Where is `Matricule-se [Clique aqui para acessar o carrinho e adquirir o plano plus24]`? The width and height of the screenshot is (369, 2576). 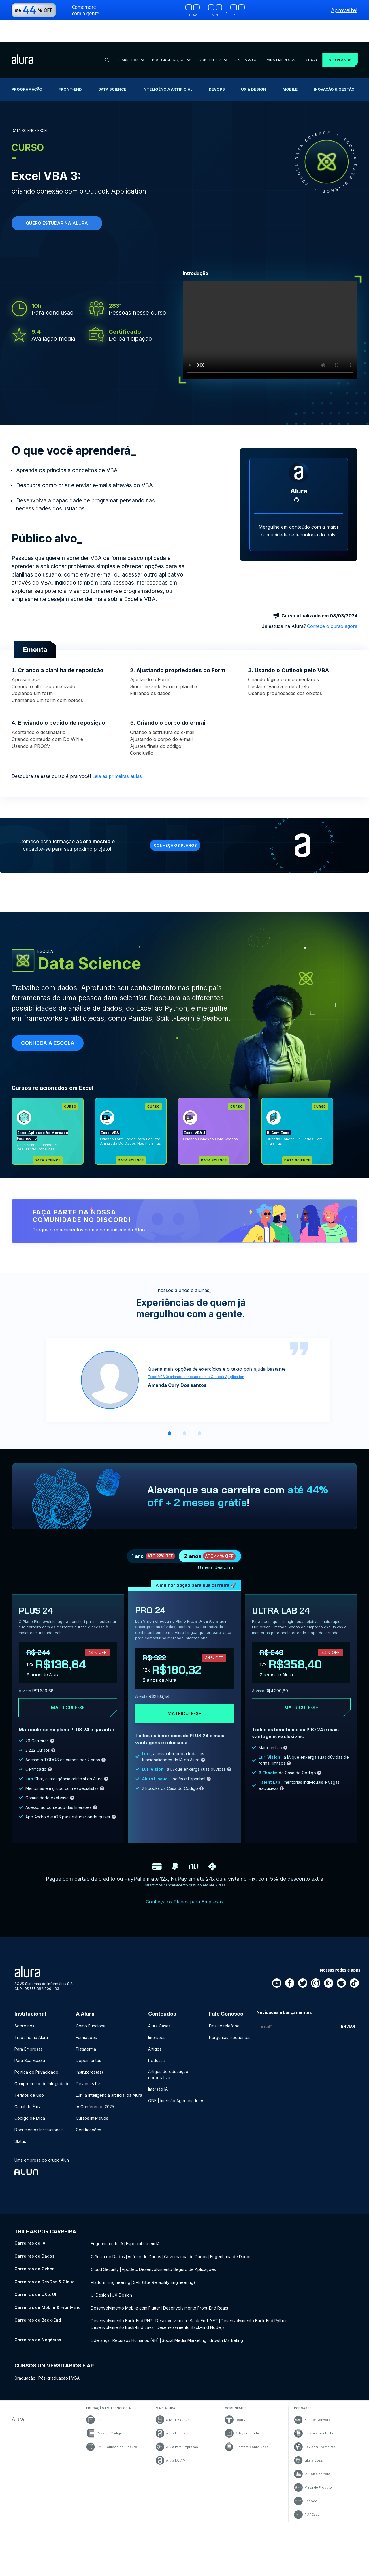
Matricule-se [Clique aqui para acessar o carrinho e adquirir o plano plus24] is located at coordinates (68, 1679).